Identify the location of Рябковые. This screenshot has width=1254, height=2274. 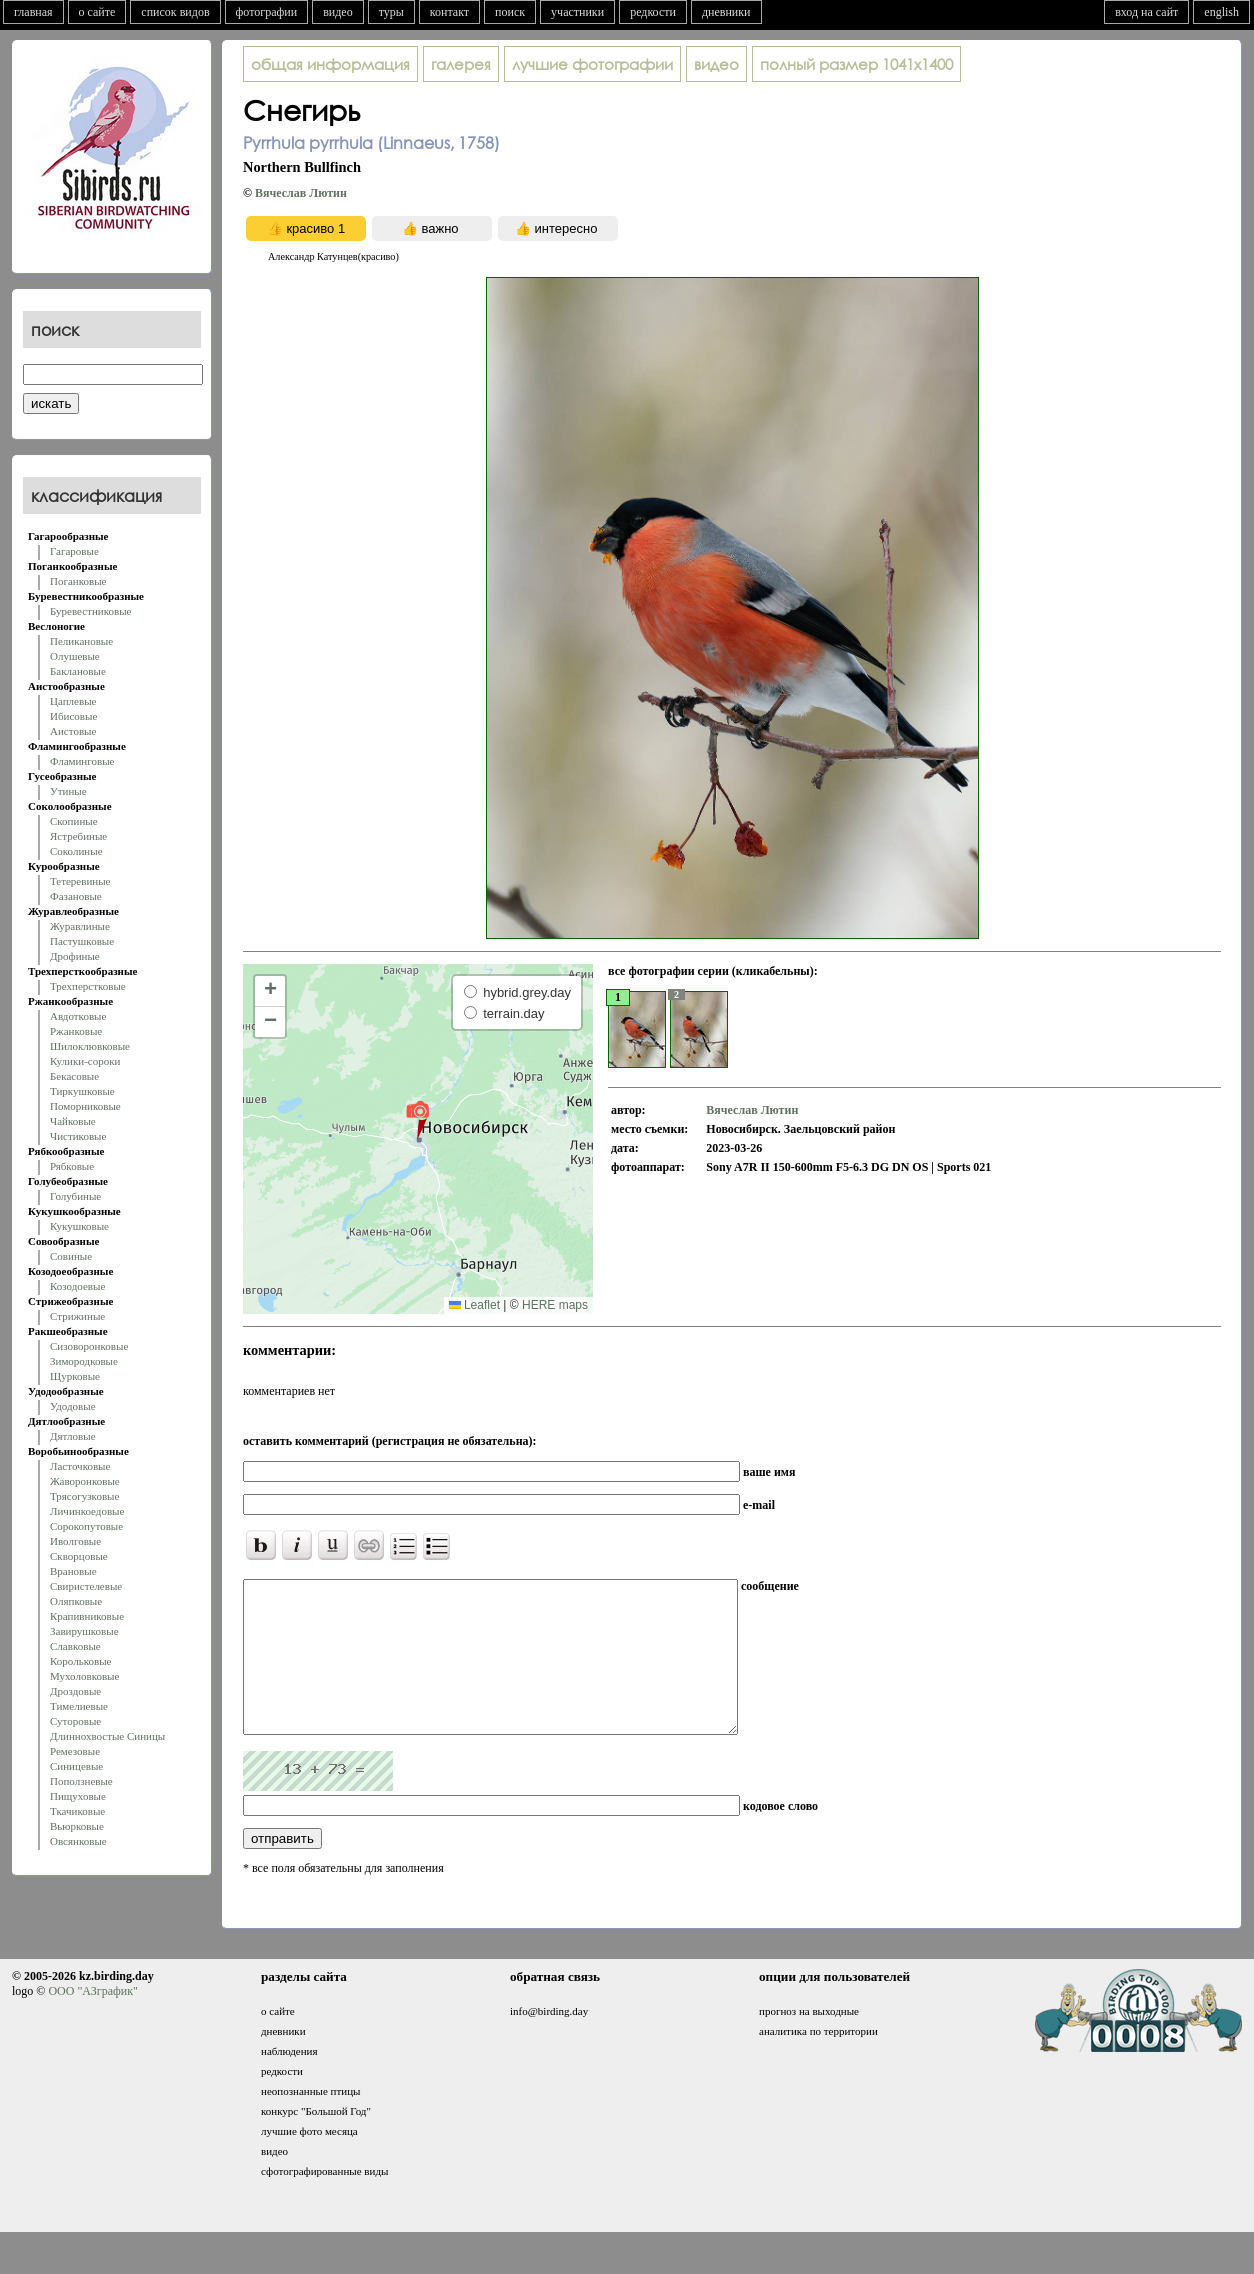
(72, 1166).